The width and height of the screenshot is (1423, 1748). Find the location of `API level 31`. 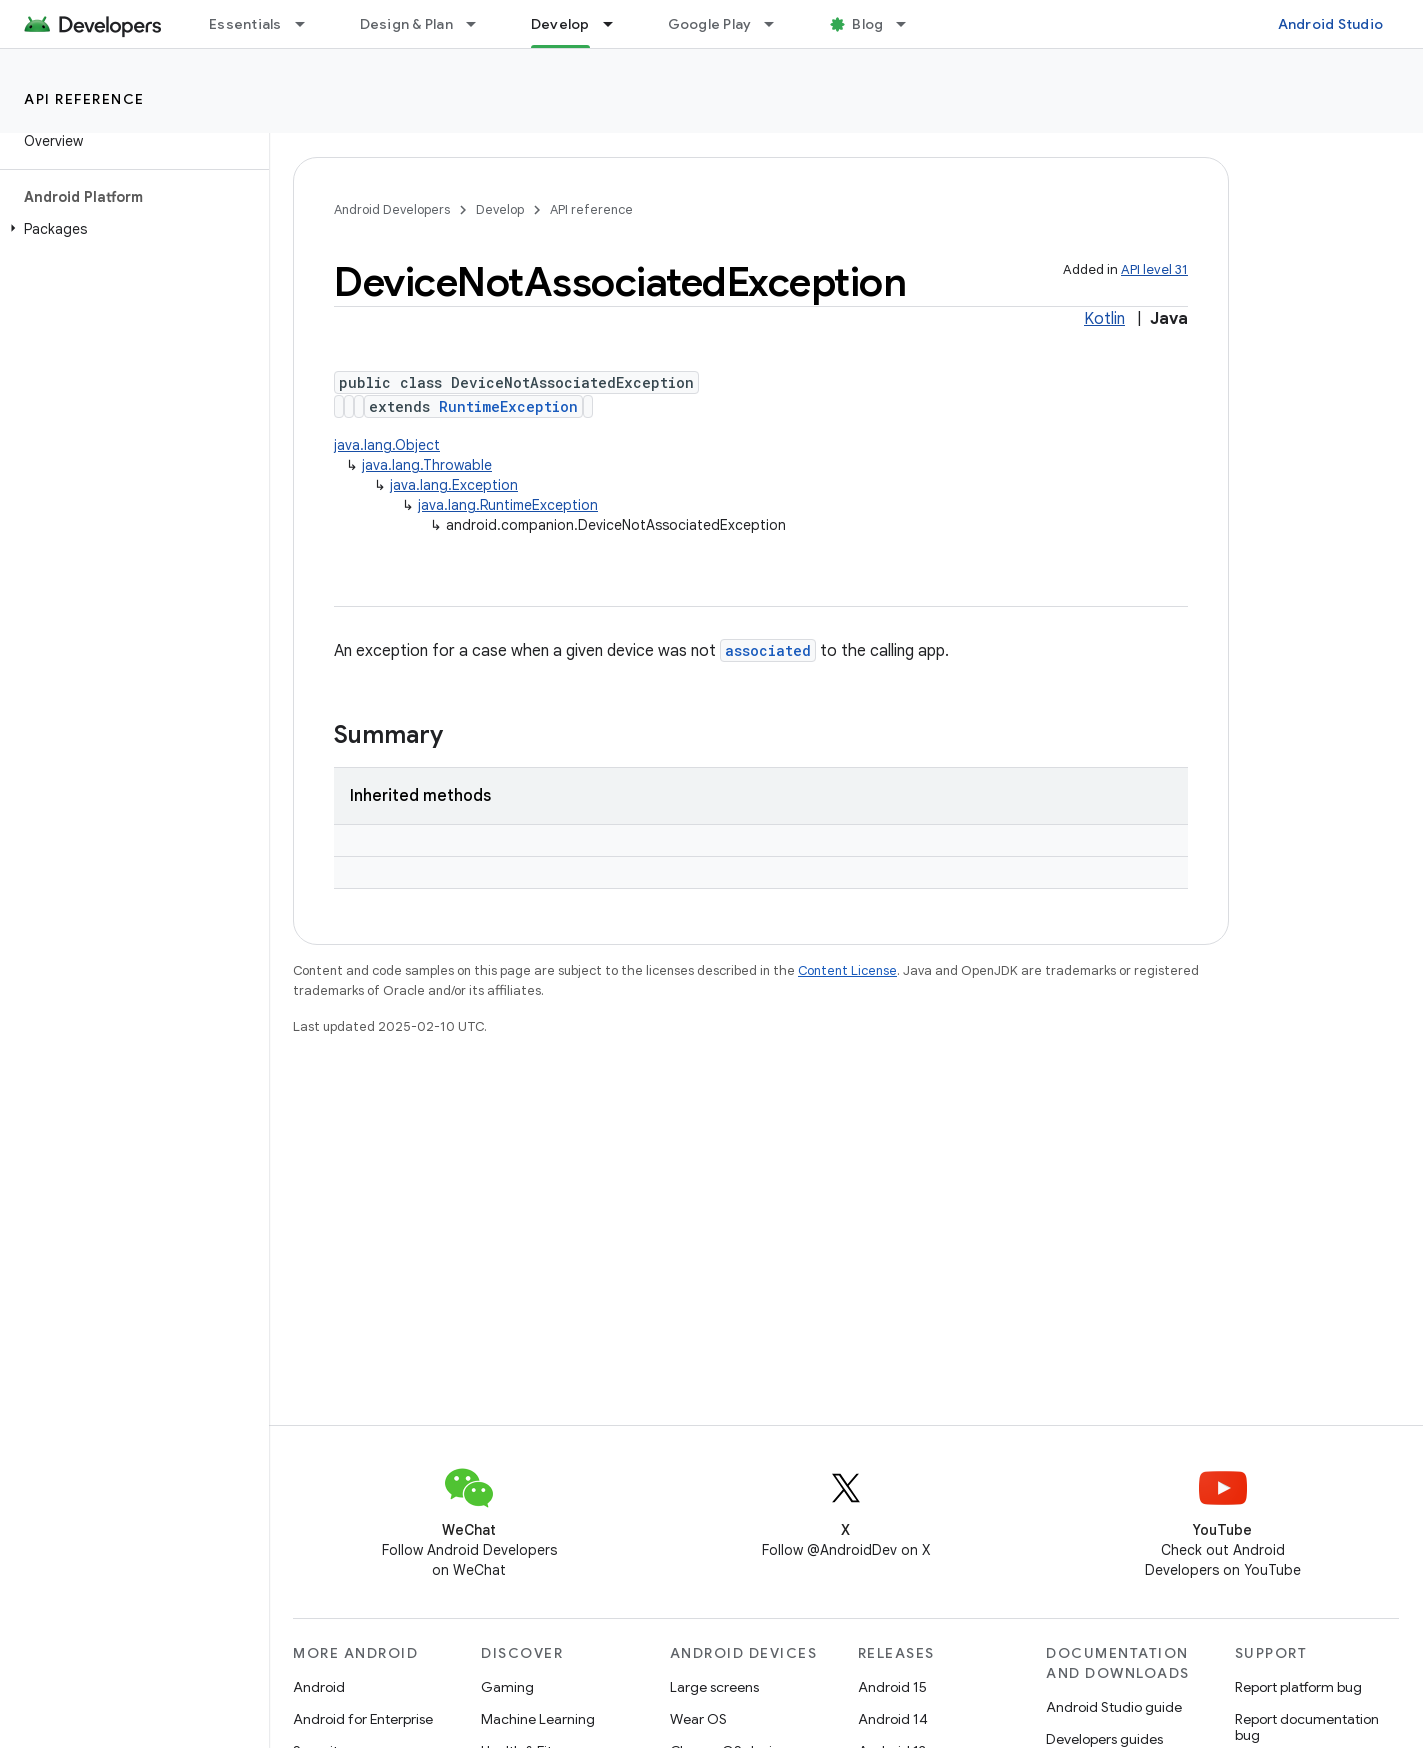

API level 31 is located at coordinates (1154, 269).